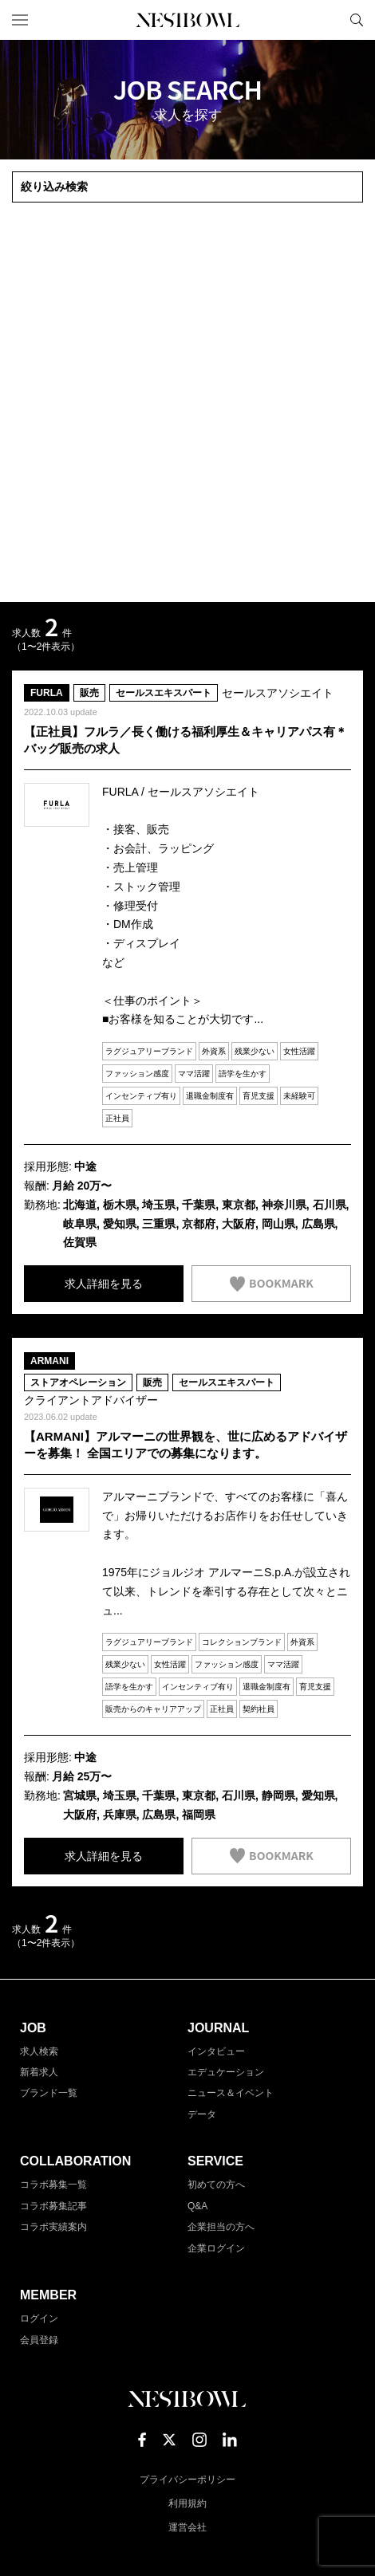 The width and height of the screenshot is (375, 2576). What do you see at coordinates (216, 2051) in the screenshot?
I see `インタビュー` at bounding box center [216, 2051].